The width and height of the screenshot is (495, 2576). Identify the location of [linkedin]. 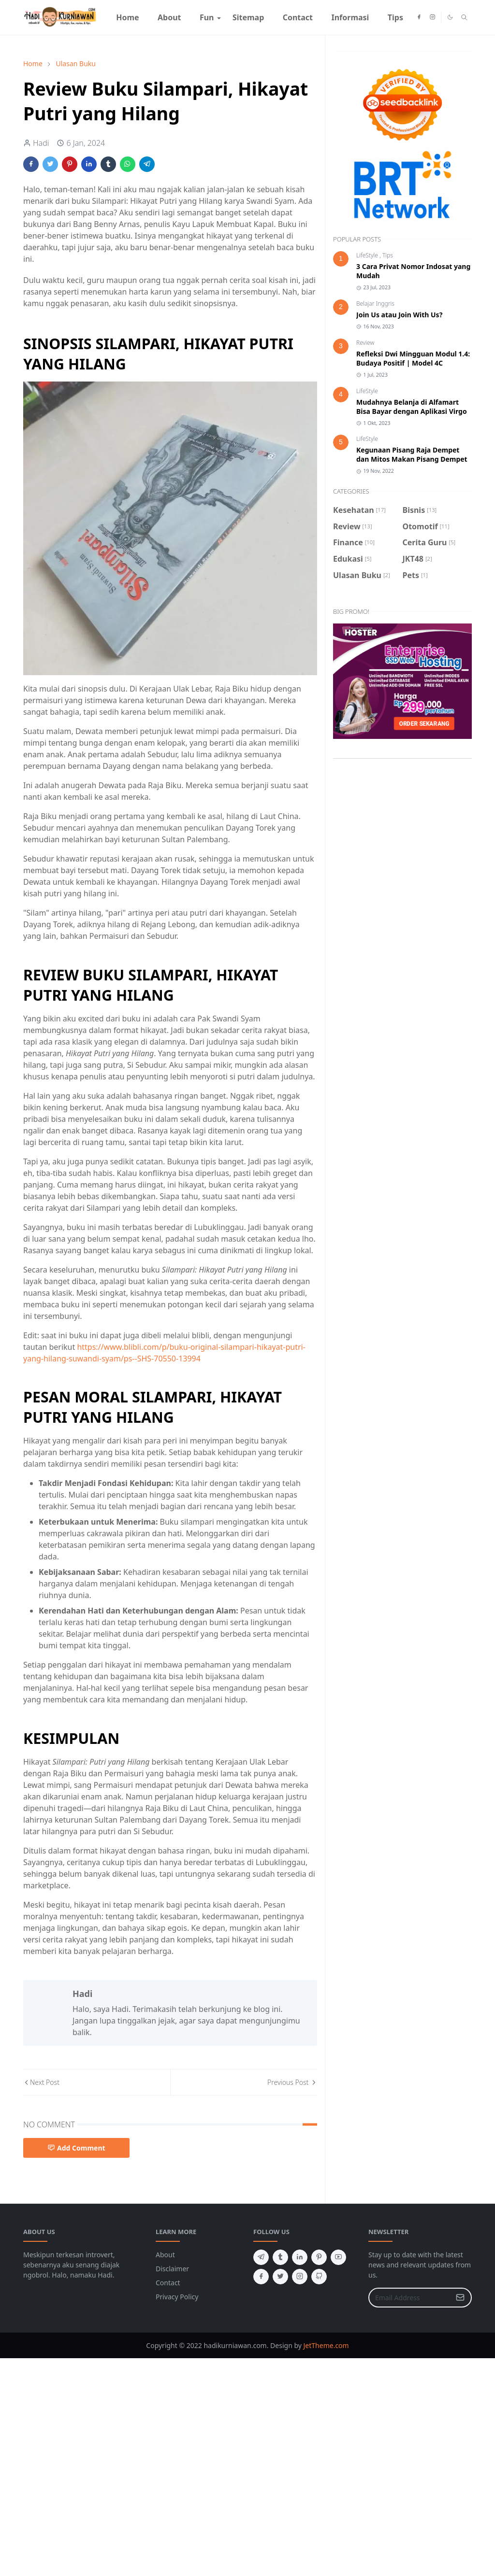
(299, 2257).